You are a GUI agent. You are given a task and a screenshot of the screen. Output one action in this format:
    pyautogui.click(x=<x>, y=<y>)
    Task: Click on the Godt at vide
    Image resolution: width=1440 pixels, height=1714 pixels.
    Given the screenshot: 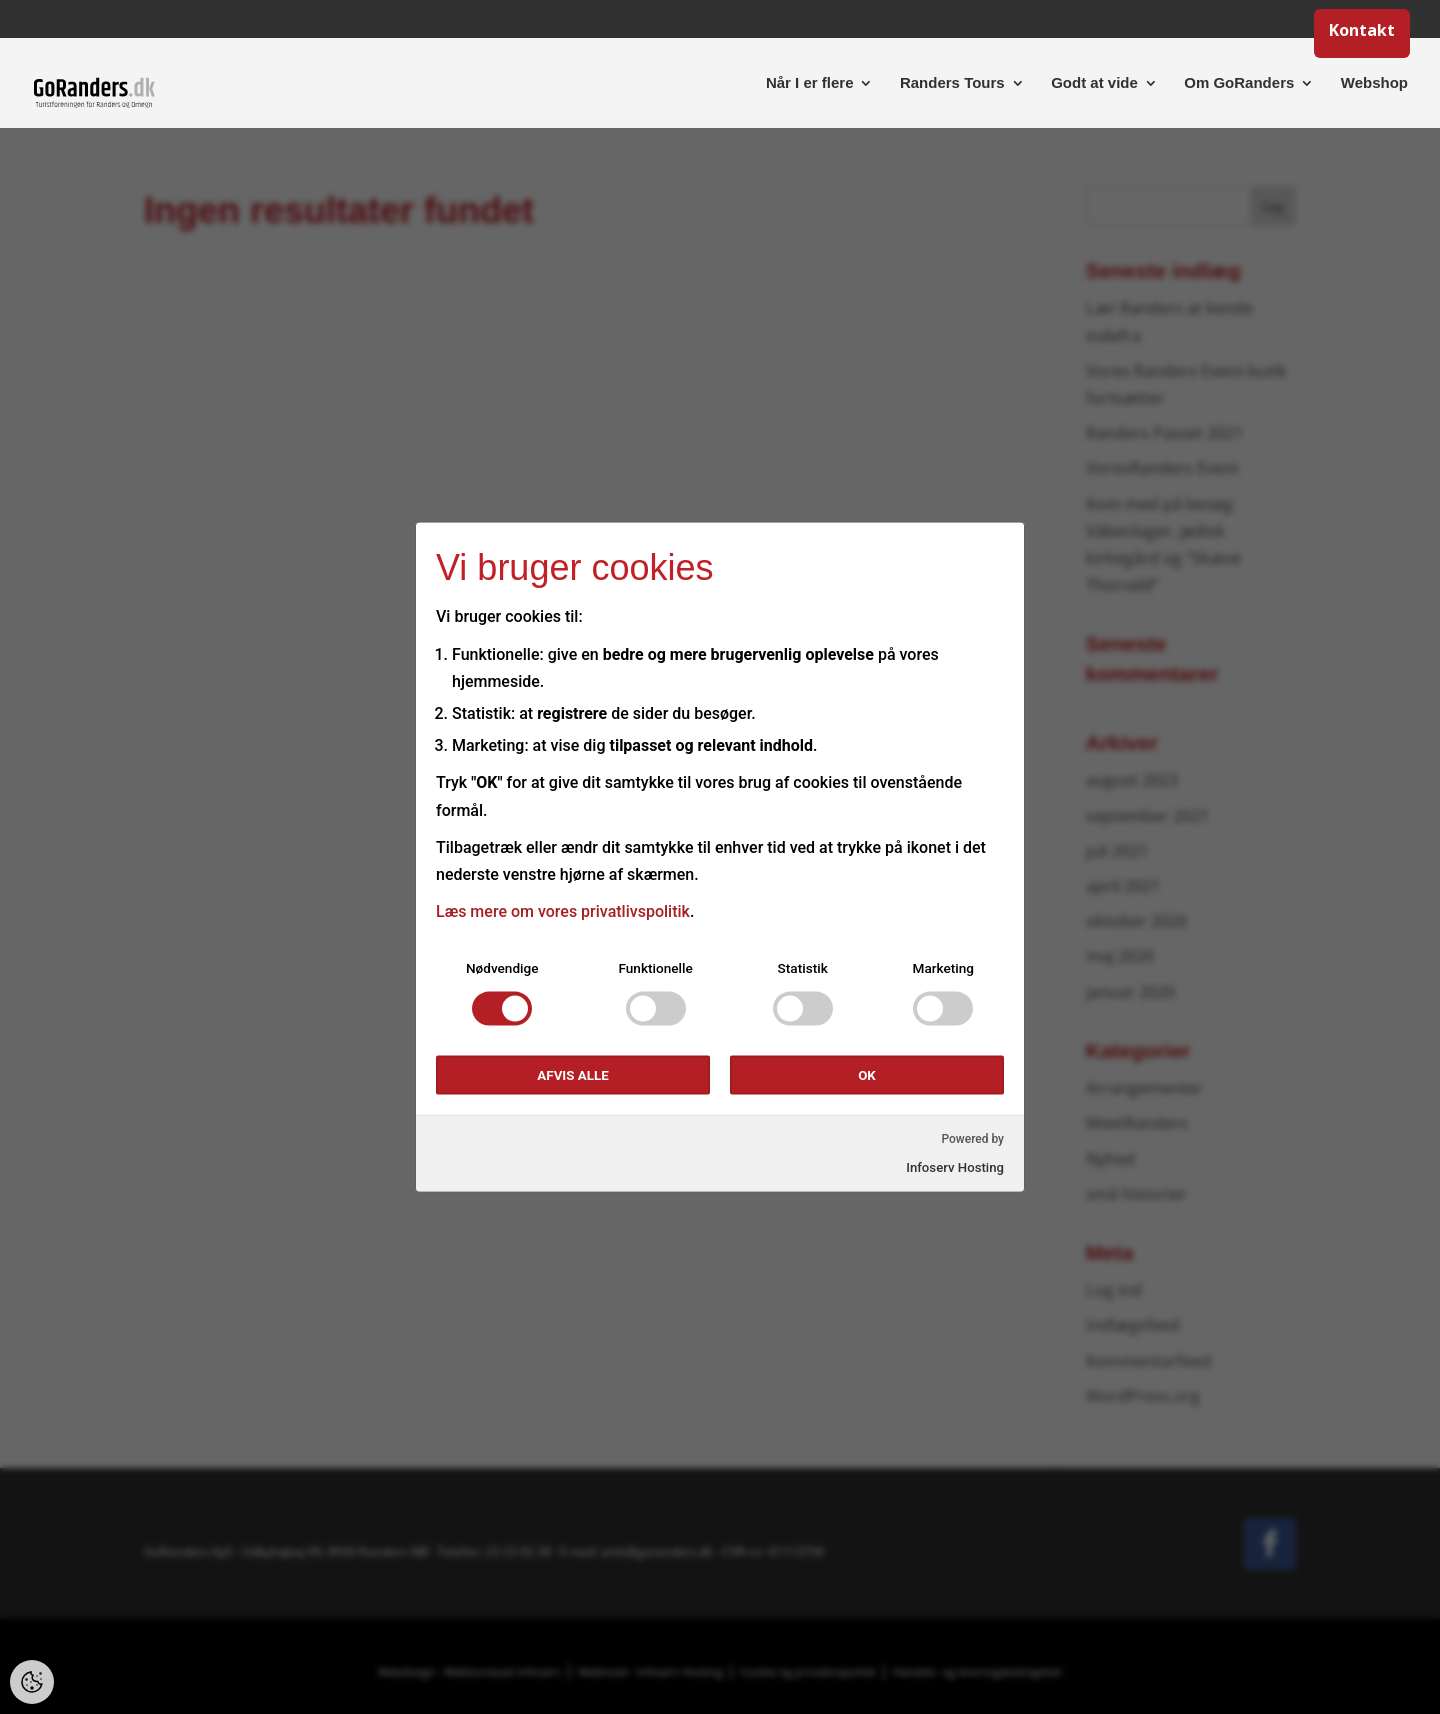 What is the action you would take?
    pyautogui.click(x=1094, y=83)
    